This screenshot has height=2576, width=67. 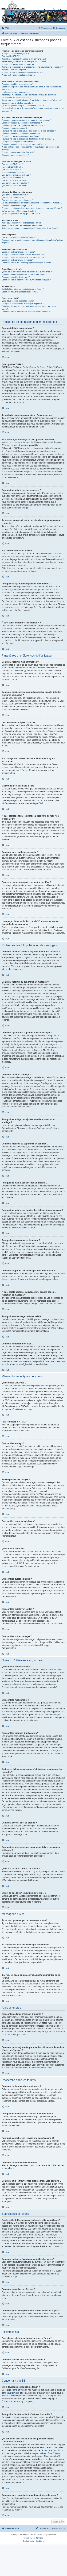 What do you see at coordinates (15, 183) in the screenshot?
I see `Que sont les sujets verrouillés ?` at bounding box center [15, 183].